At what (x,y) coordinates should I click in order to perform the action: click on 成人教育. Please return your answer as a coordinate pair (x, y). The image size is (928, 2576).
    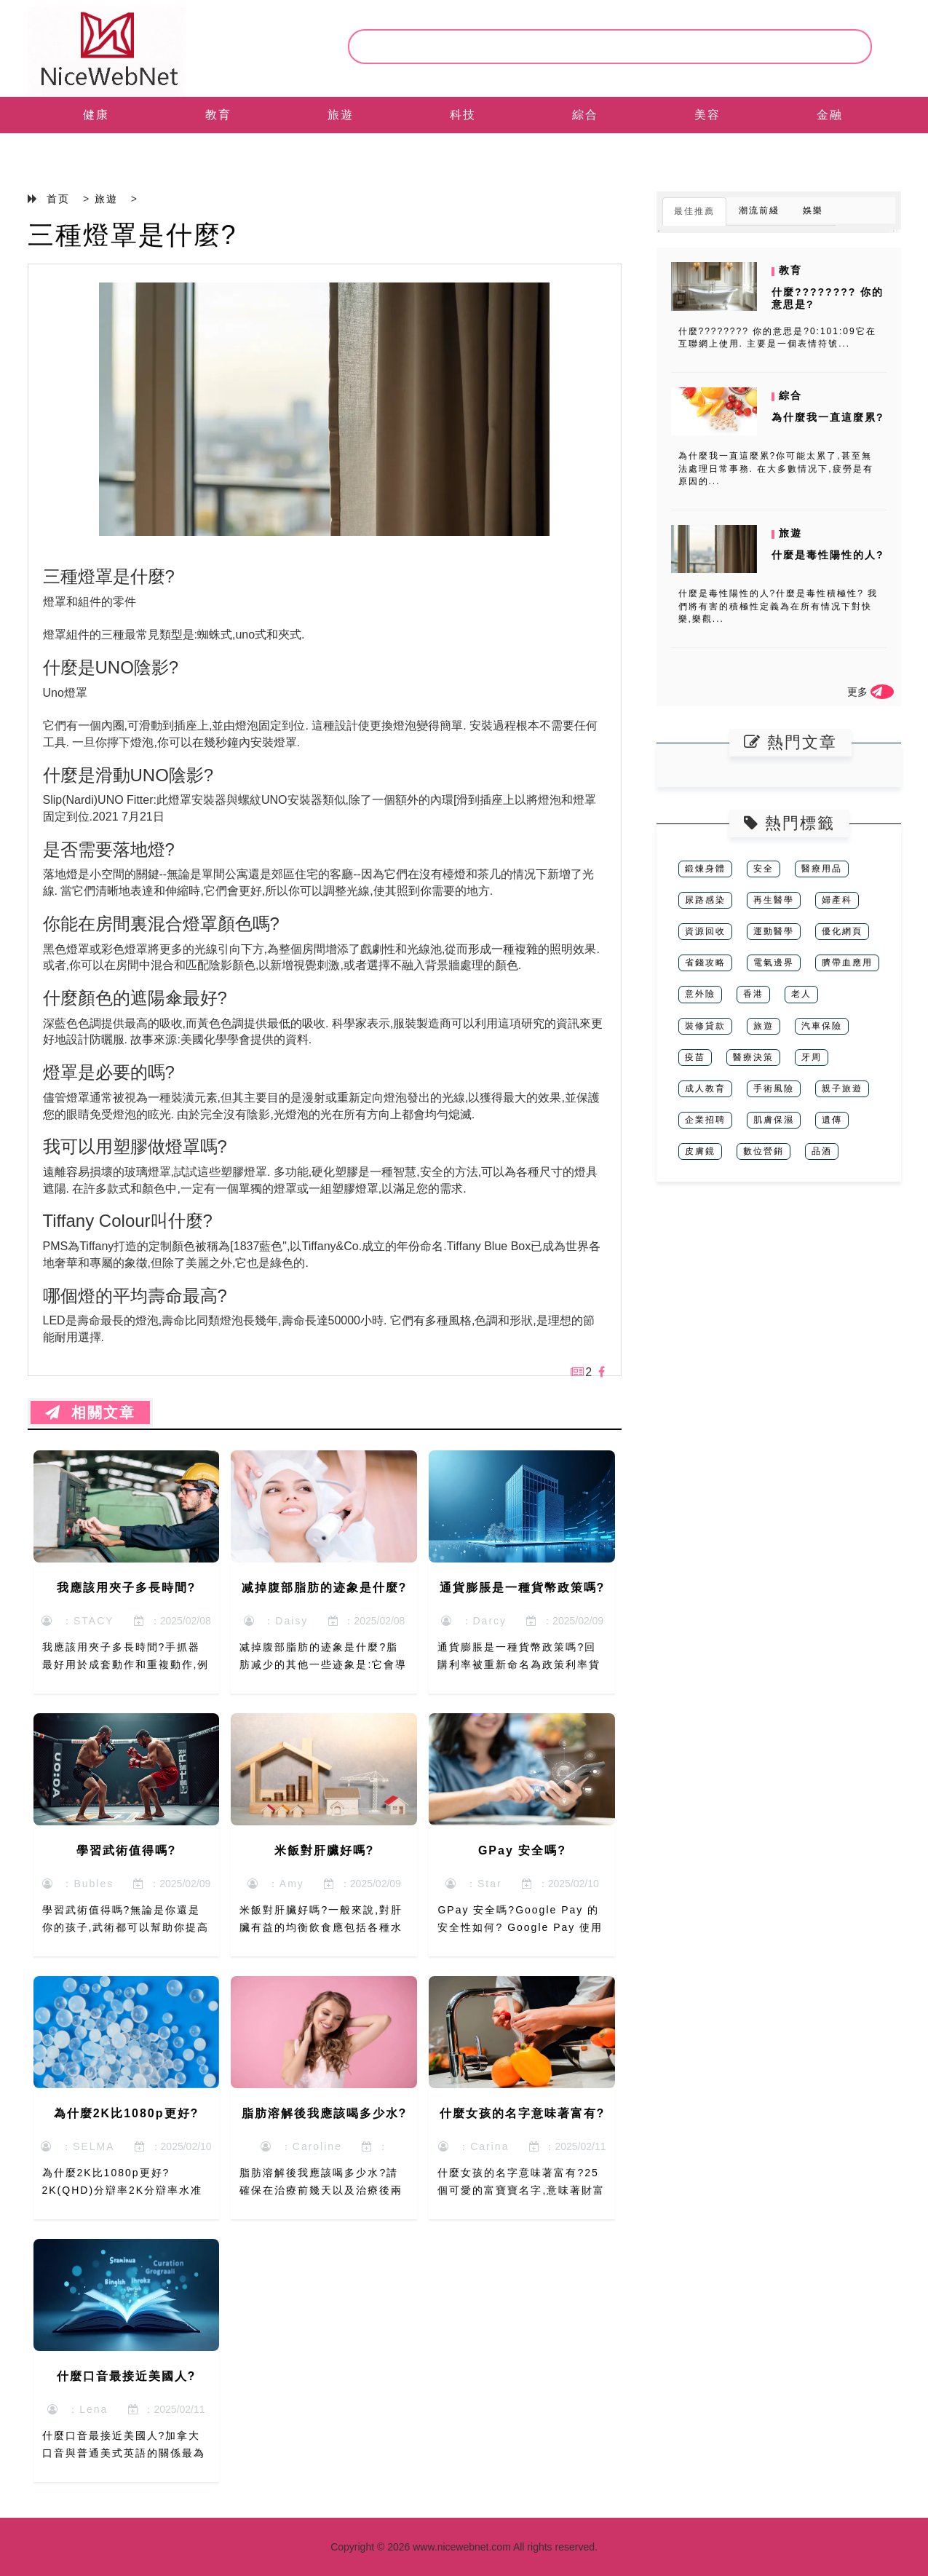
    Looking at the image, I should click on (705, 1088).